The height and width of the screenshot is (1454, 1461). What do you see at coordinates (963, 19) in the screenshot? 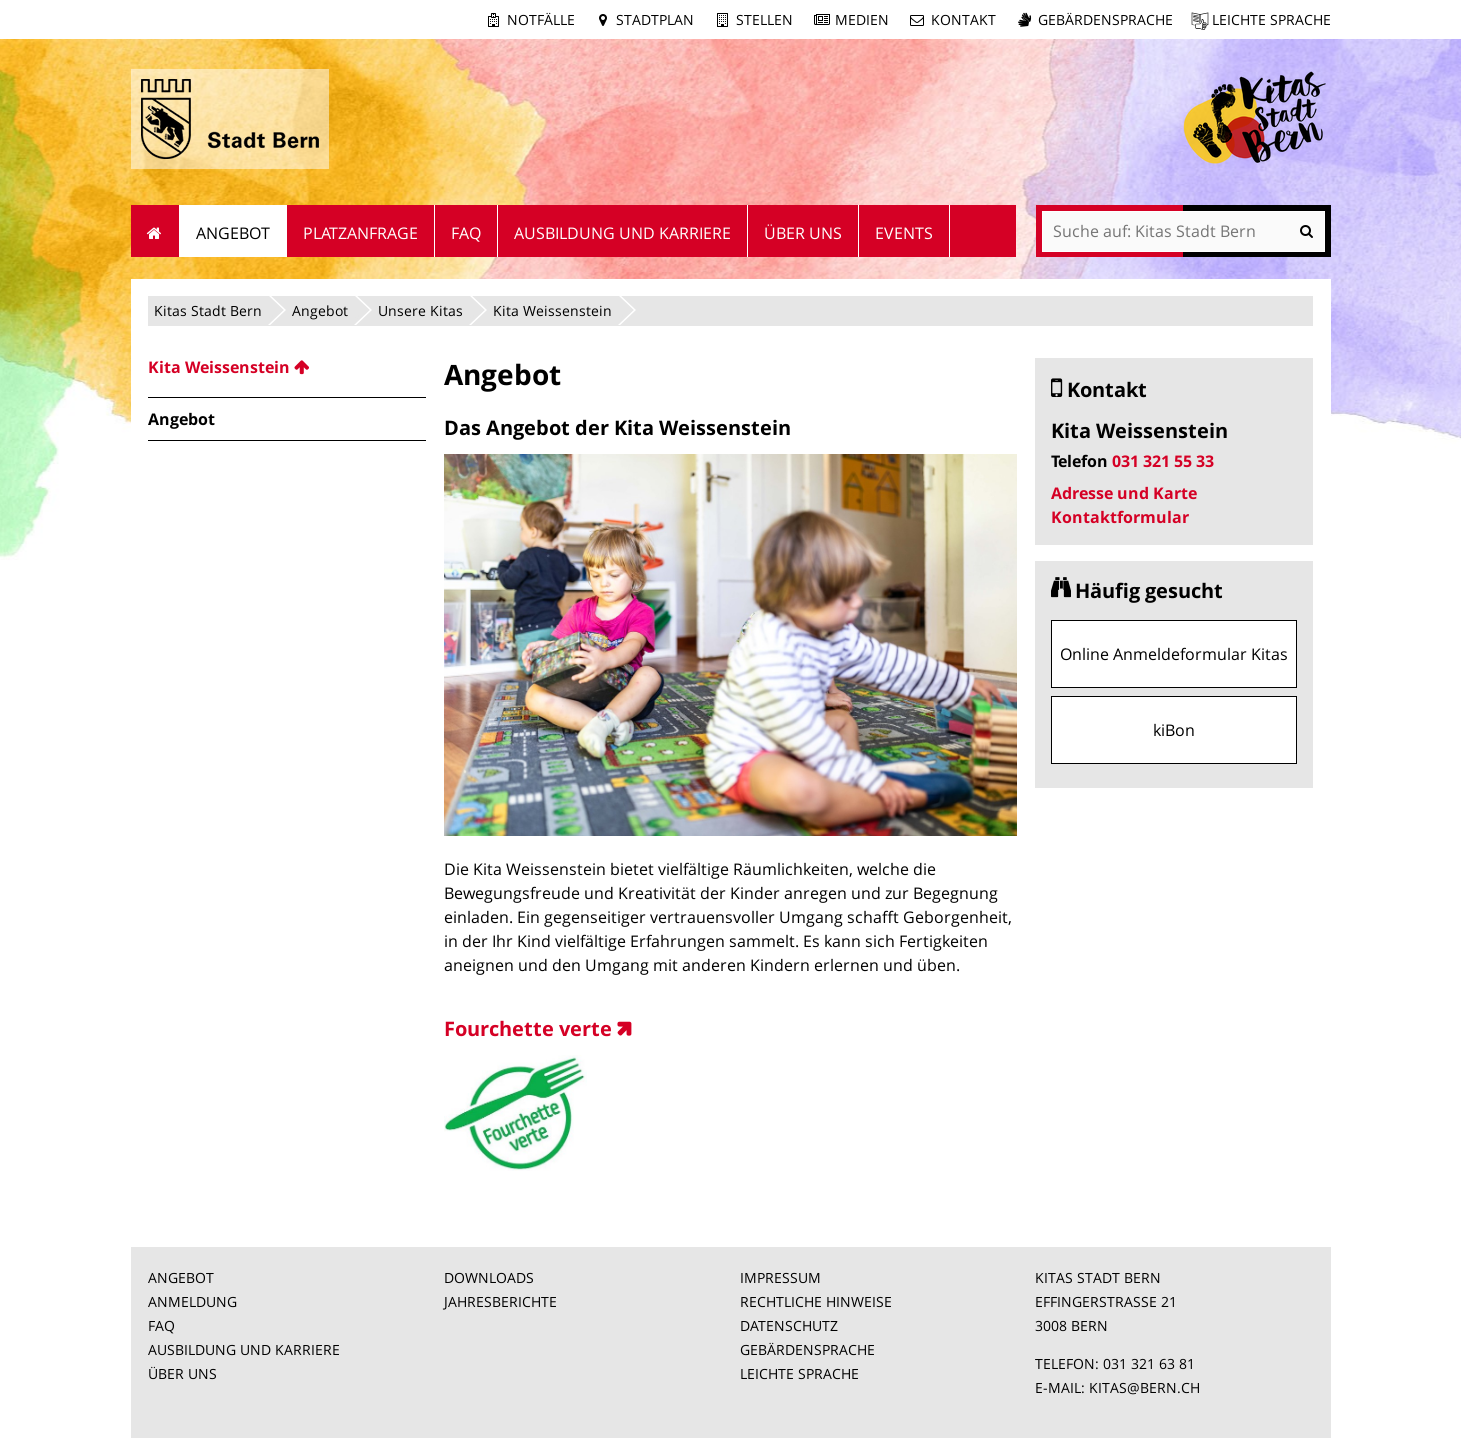
I see `Kontakt` at bounding box center [963, 19].